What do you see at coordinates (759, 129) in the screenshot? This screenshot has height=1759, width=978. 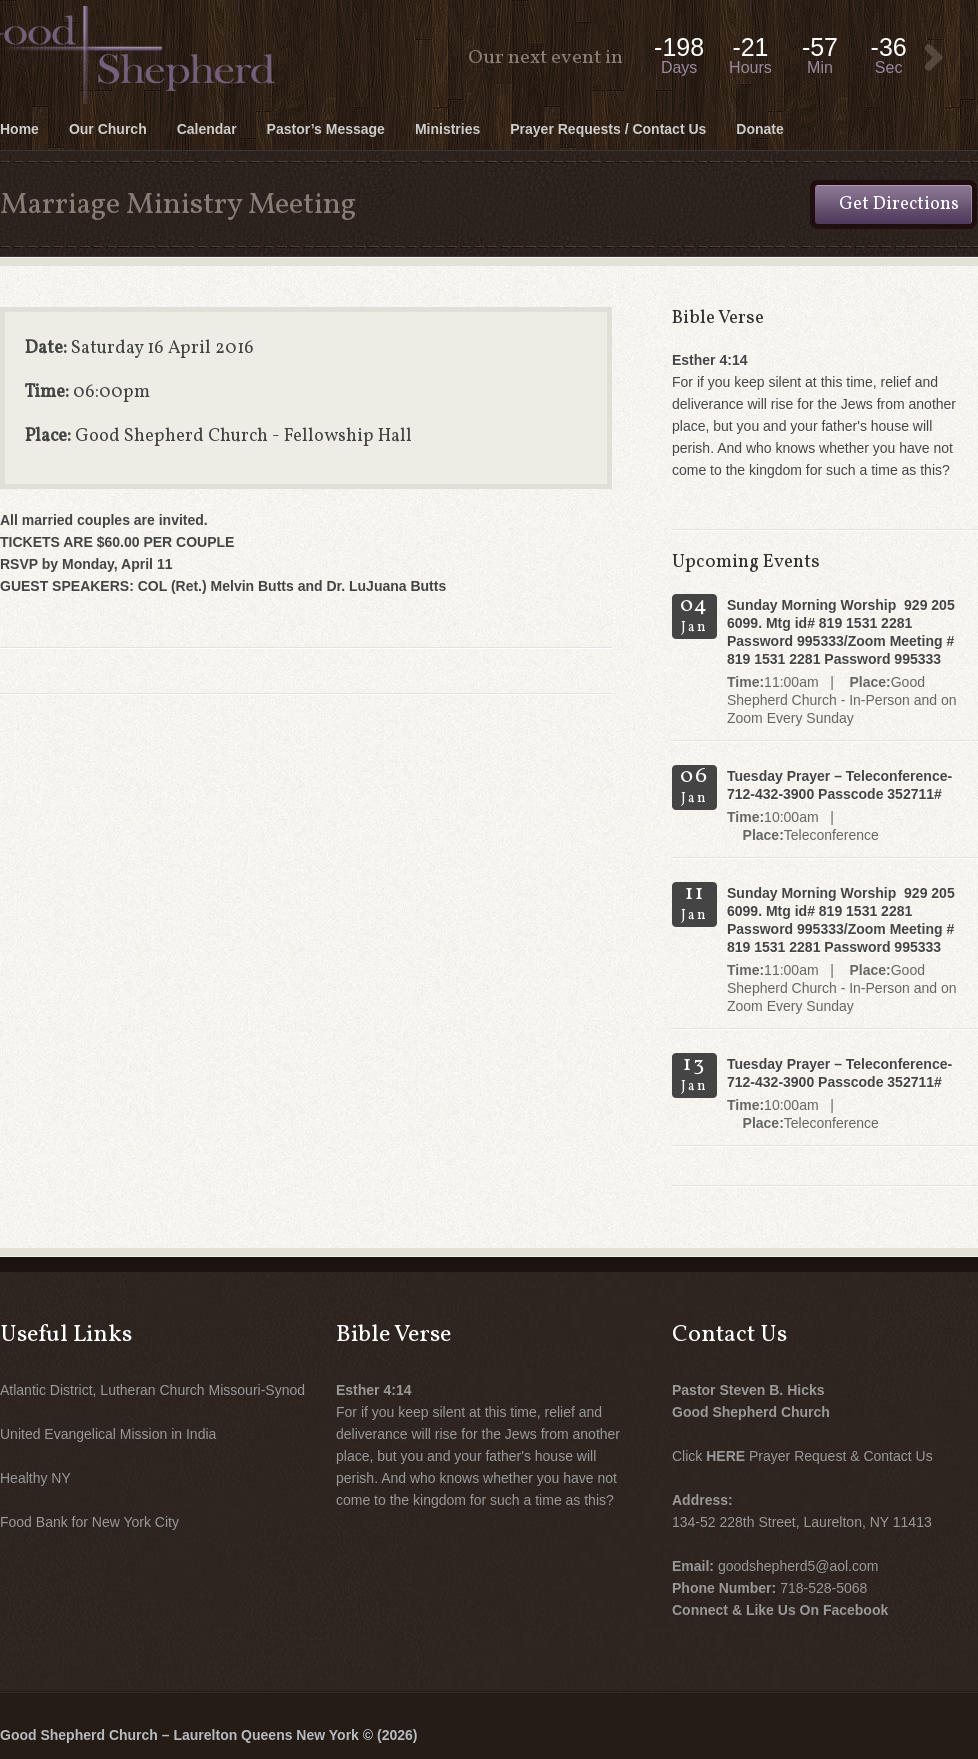 I see `Donate` at bounding box center [759, 129].